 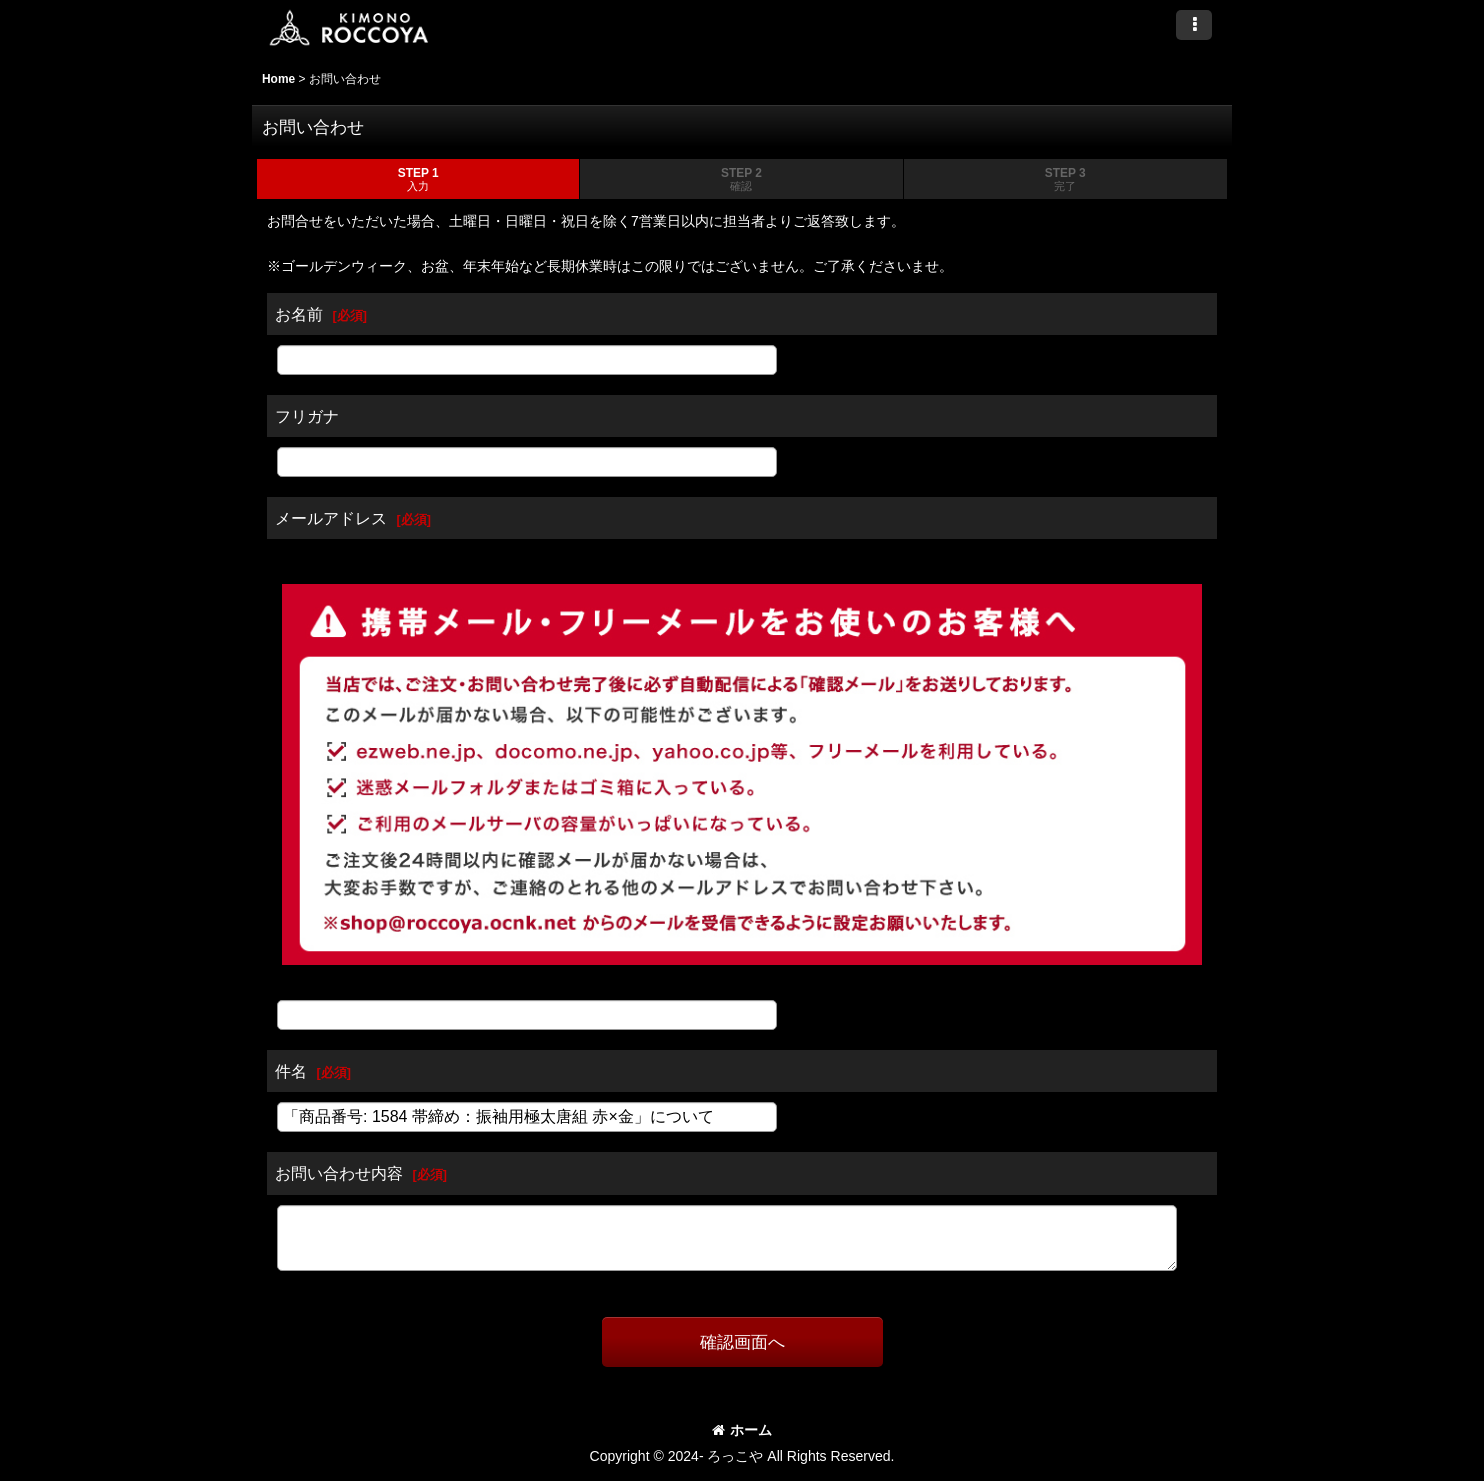 I want to click on ホーム, so click(x=742, y=1430).